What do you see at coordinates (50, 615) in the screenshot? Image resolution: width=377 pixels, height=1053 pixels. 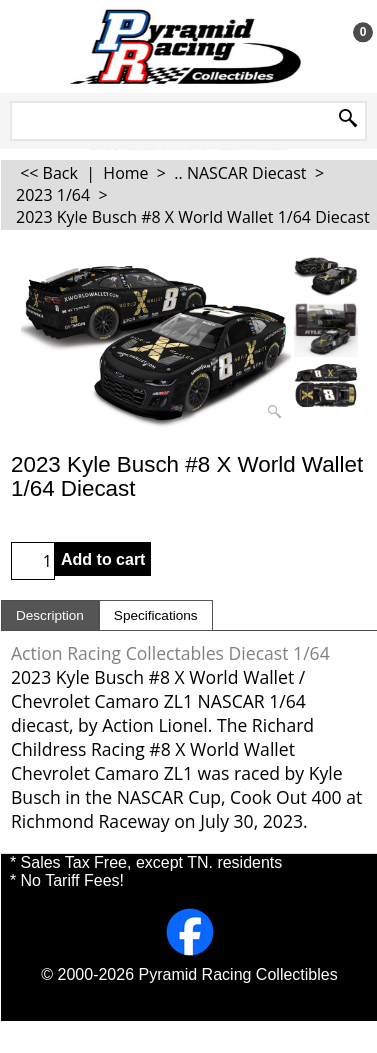 I see `Description` at bounding box center [50, 615].